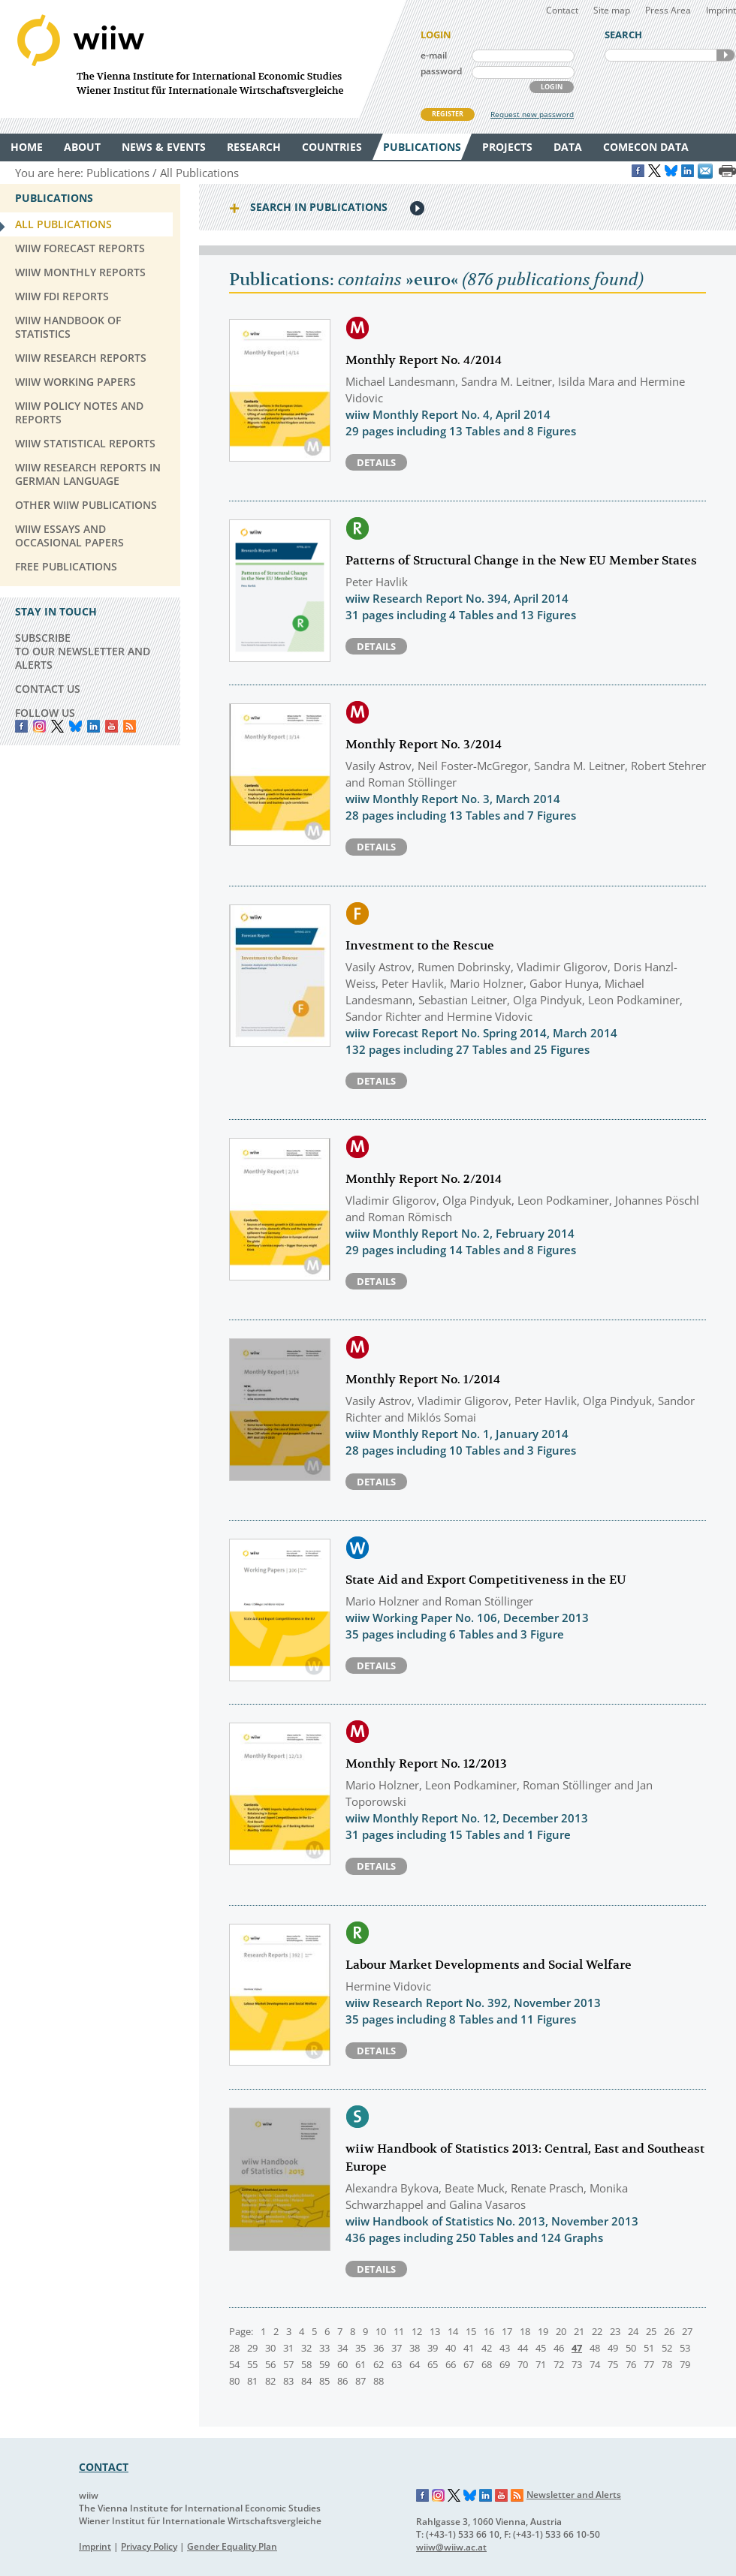  What do you see at coordinates (270, 2381) in the screenshot?
I see `82` at bounding box center [270, 2381].